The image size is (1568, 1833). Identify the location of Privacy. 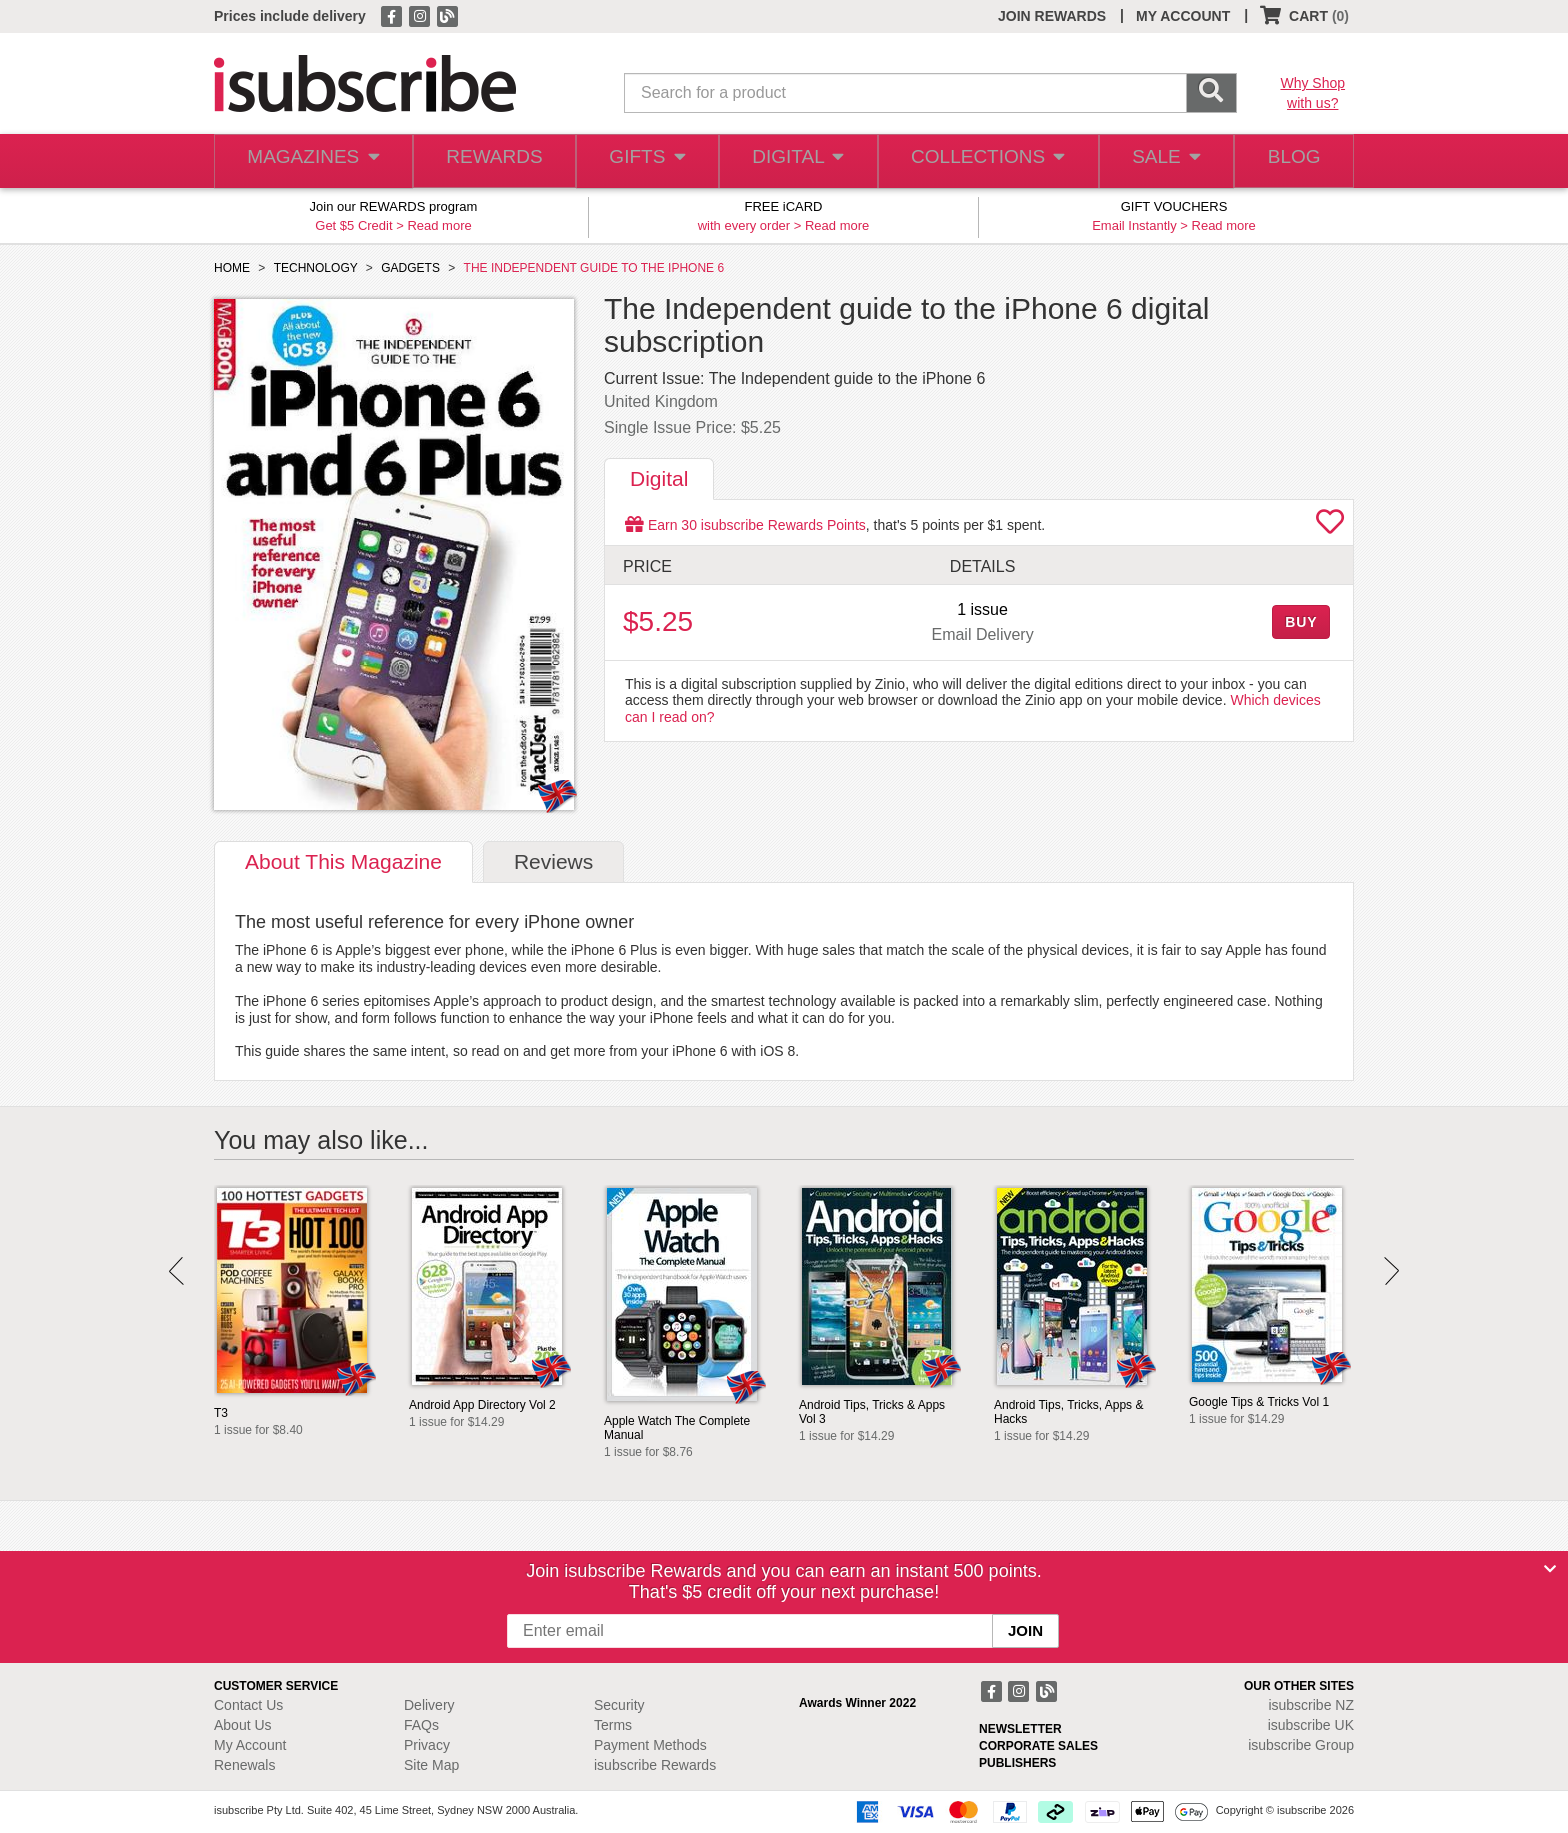
(427, 1745).